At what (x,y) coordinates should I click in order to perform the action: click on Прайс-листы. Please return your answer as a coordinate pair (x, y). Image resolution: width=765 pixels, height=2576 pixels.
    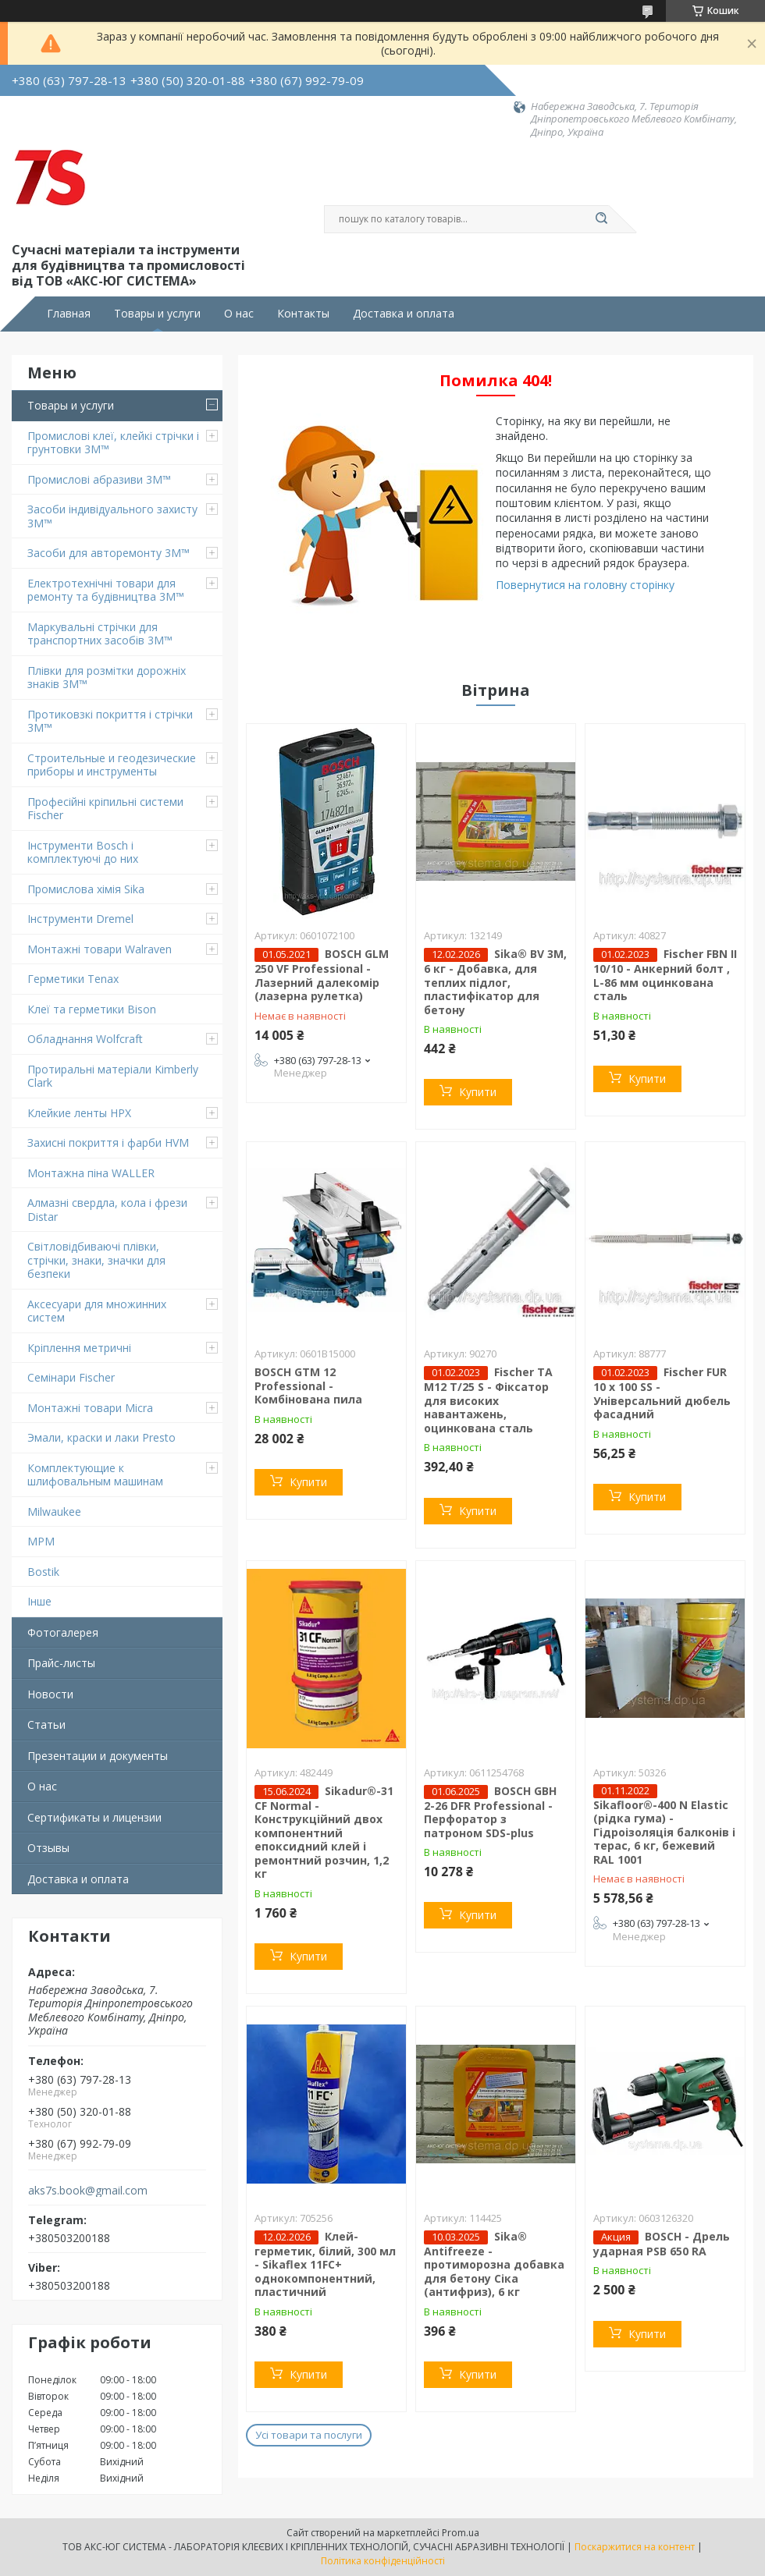
    Looking at the image, I should click on (61, 1662).